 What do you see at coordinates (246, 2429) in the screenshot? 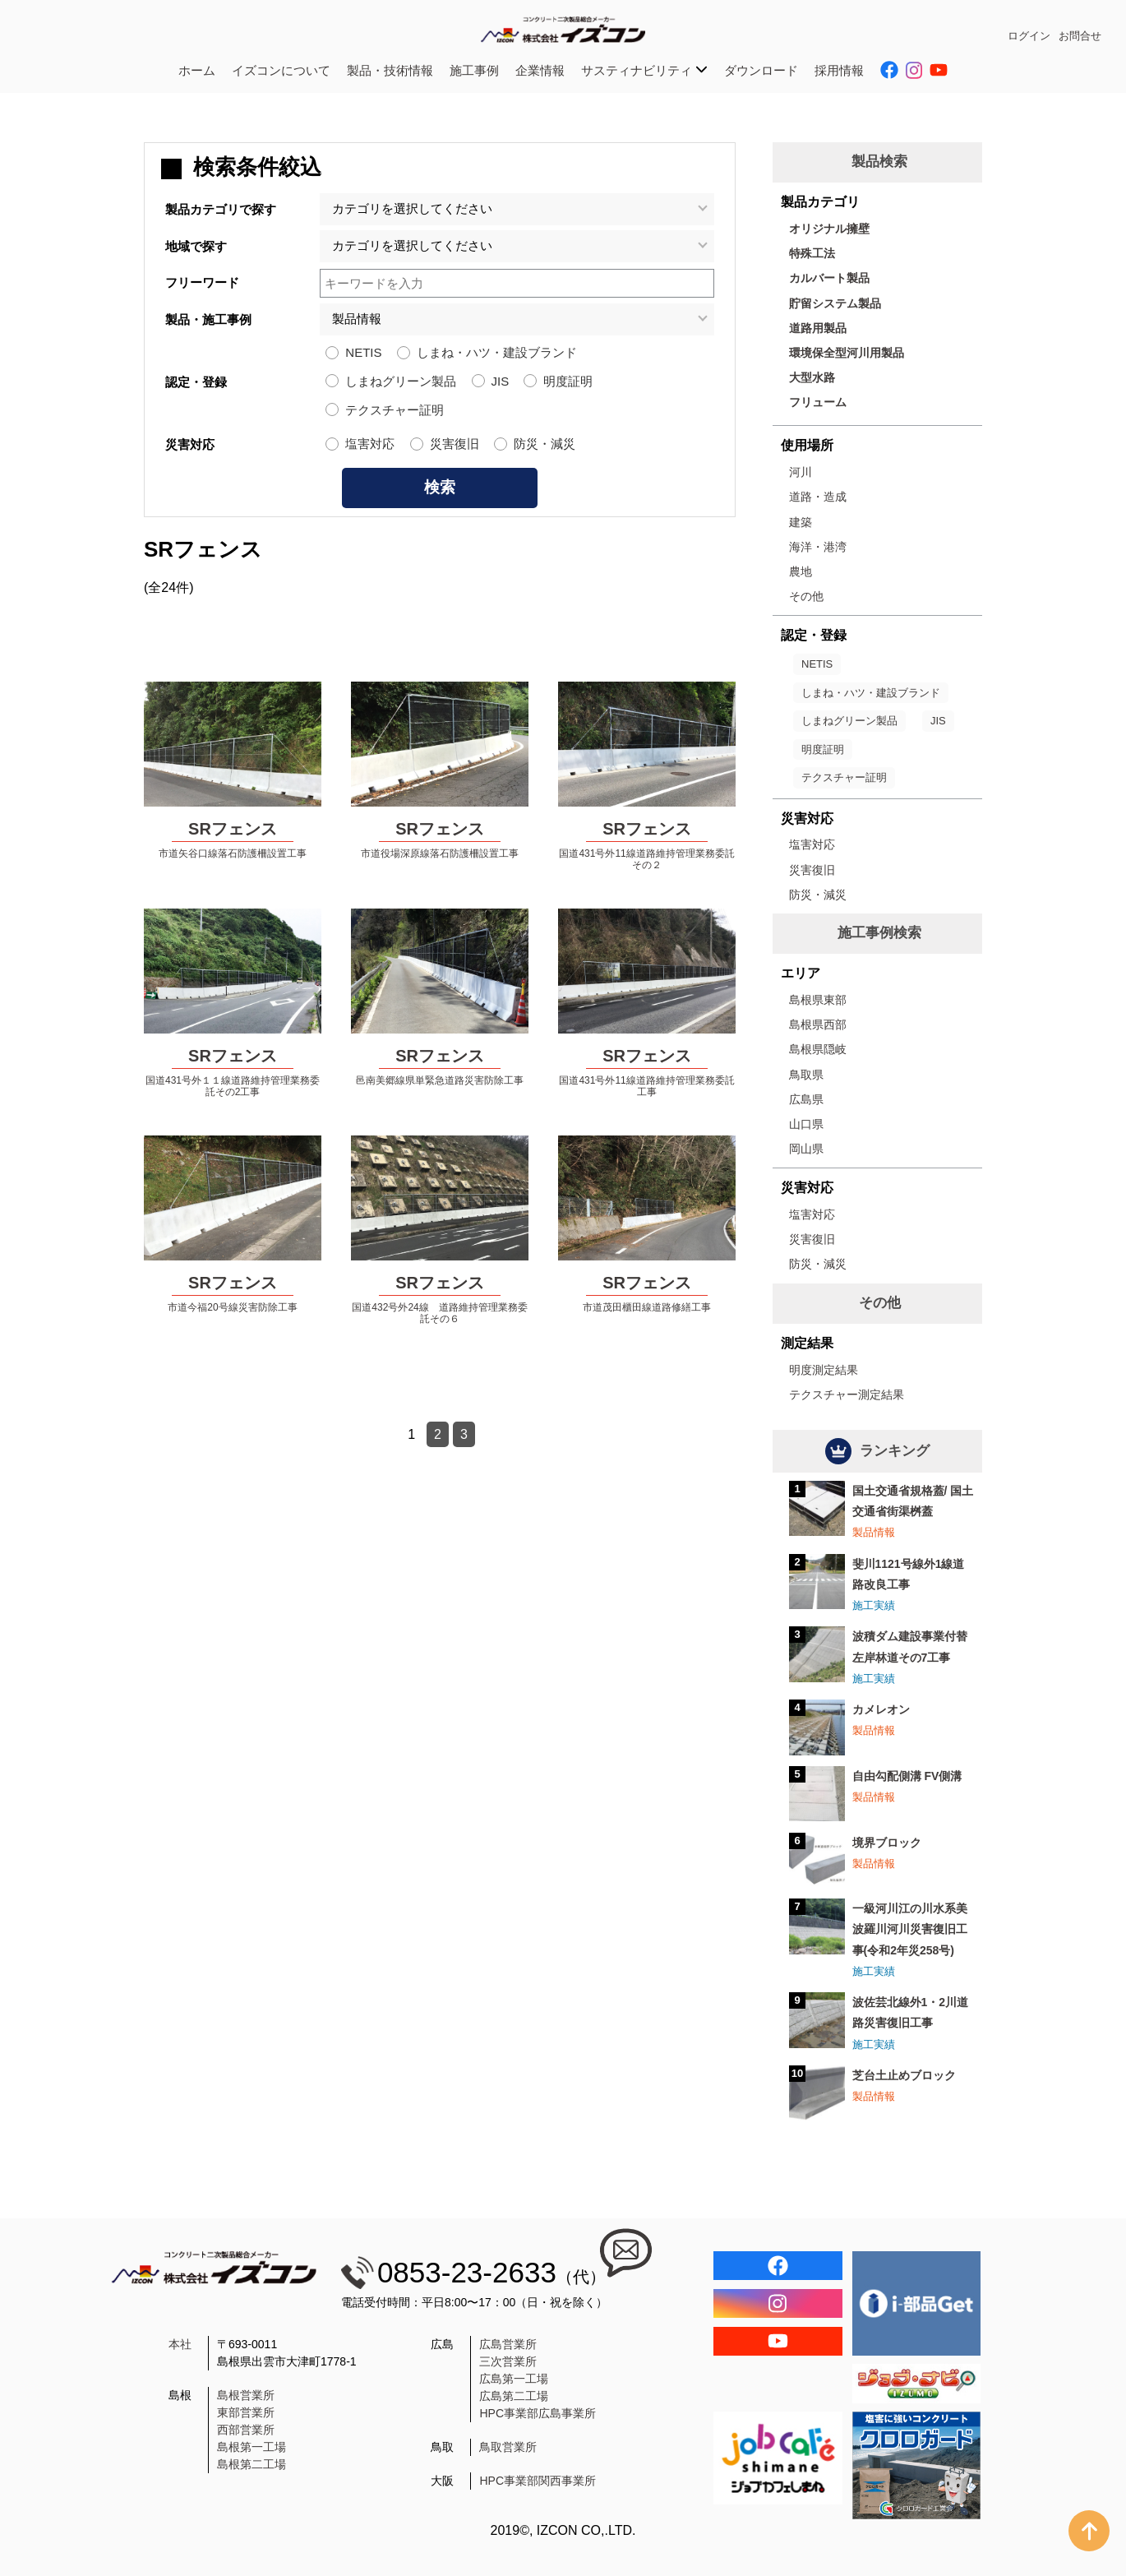
I see `西部営業所` at bounding box center [246, 2429].